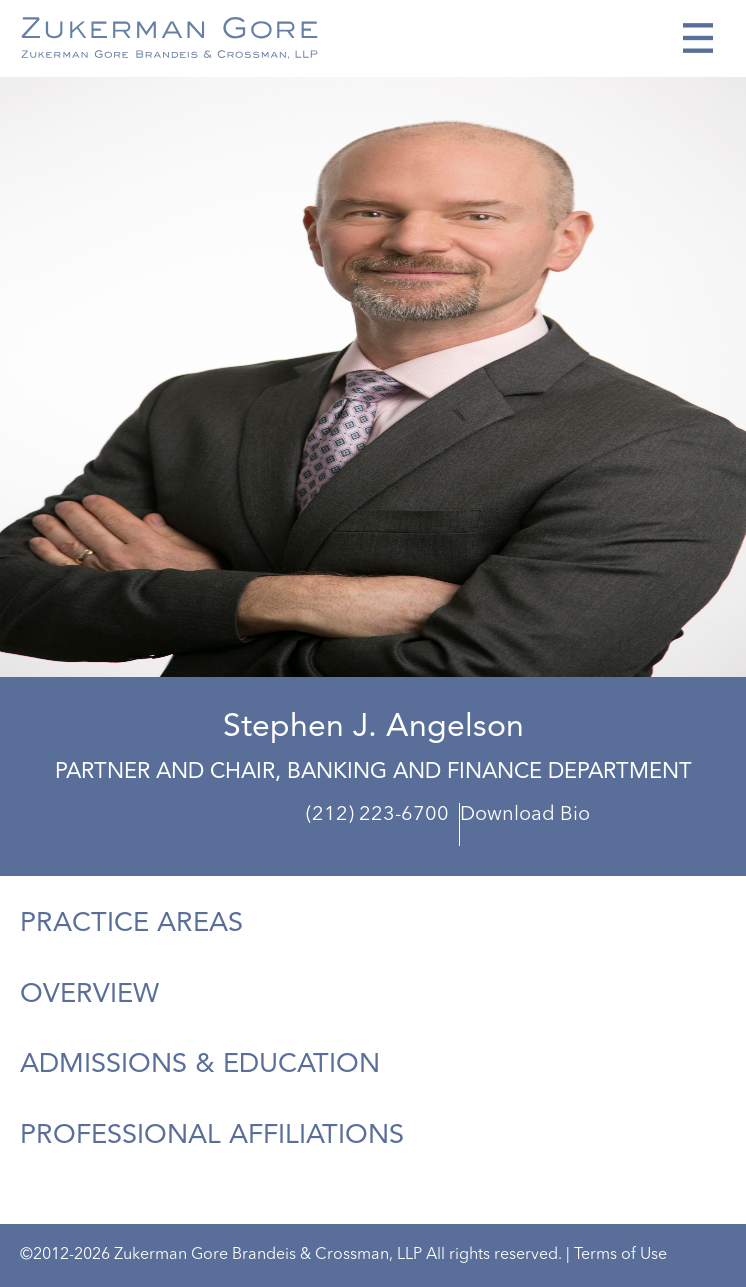  Describe the element at coordinates (620, 1255) in the screenshot. I see `Terms of Use` at that location.